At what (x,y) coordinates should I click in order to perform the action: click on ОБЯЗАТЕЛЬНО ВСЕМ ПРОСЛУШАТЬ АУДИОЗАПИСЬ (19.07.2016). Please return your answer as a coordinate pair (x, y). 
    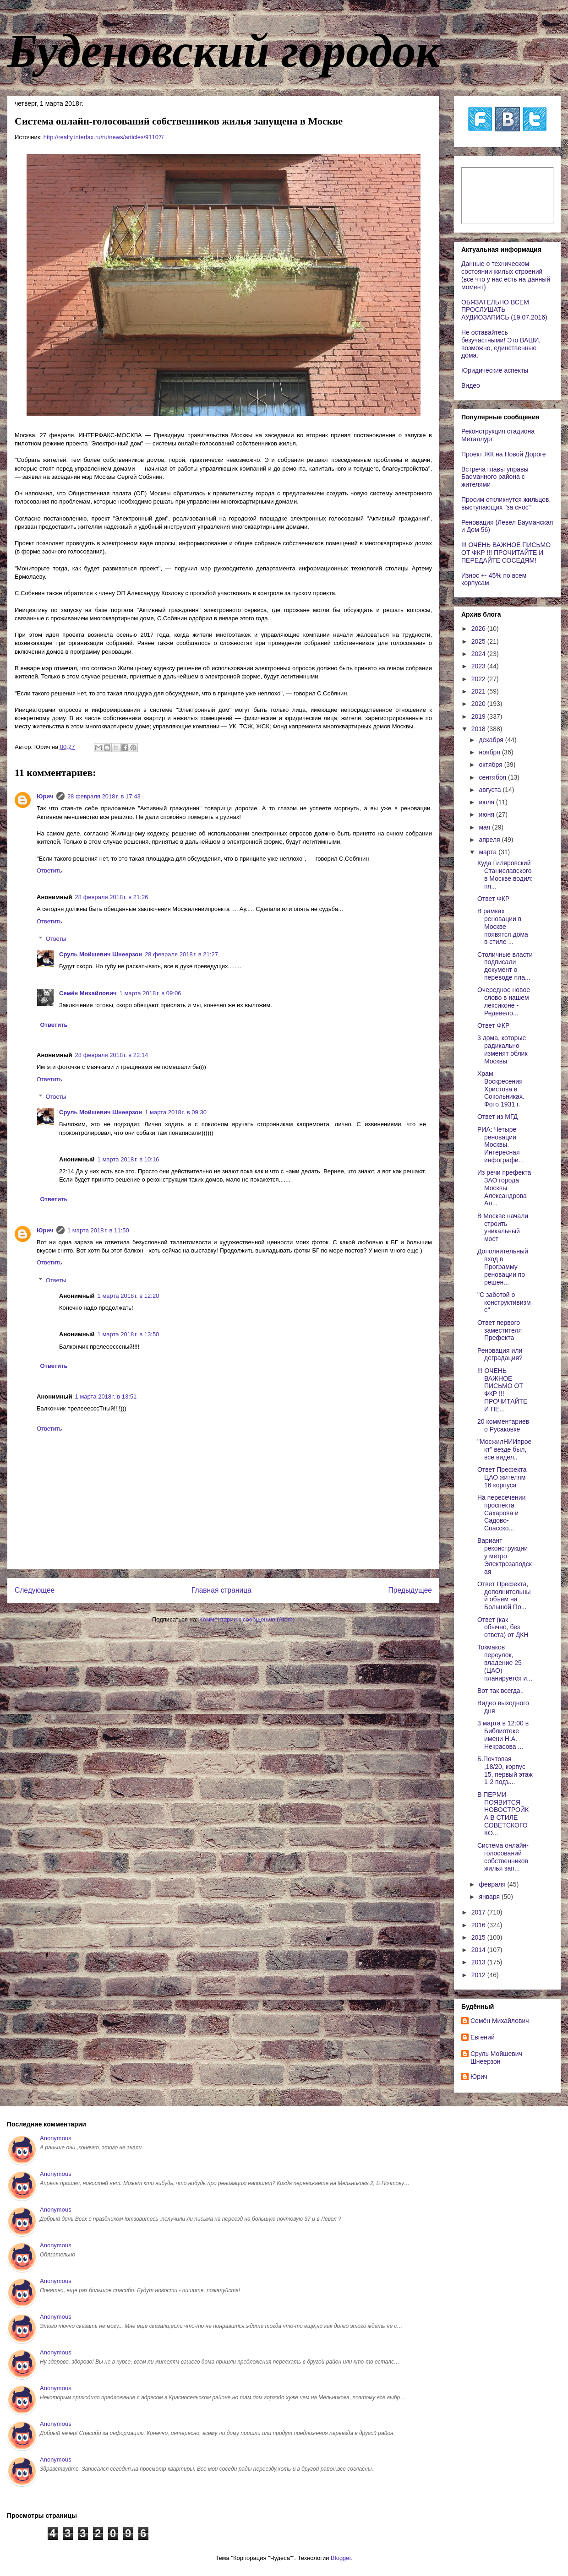
    Looking at the image, I should click on (504, 309).